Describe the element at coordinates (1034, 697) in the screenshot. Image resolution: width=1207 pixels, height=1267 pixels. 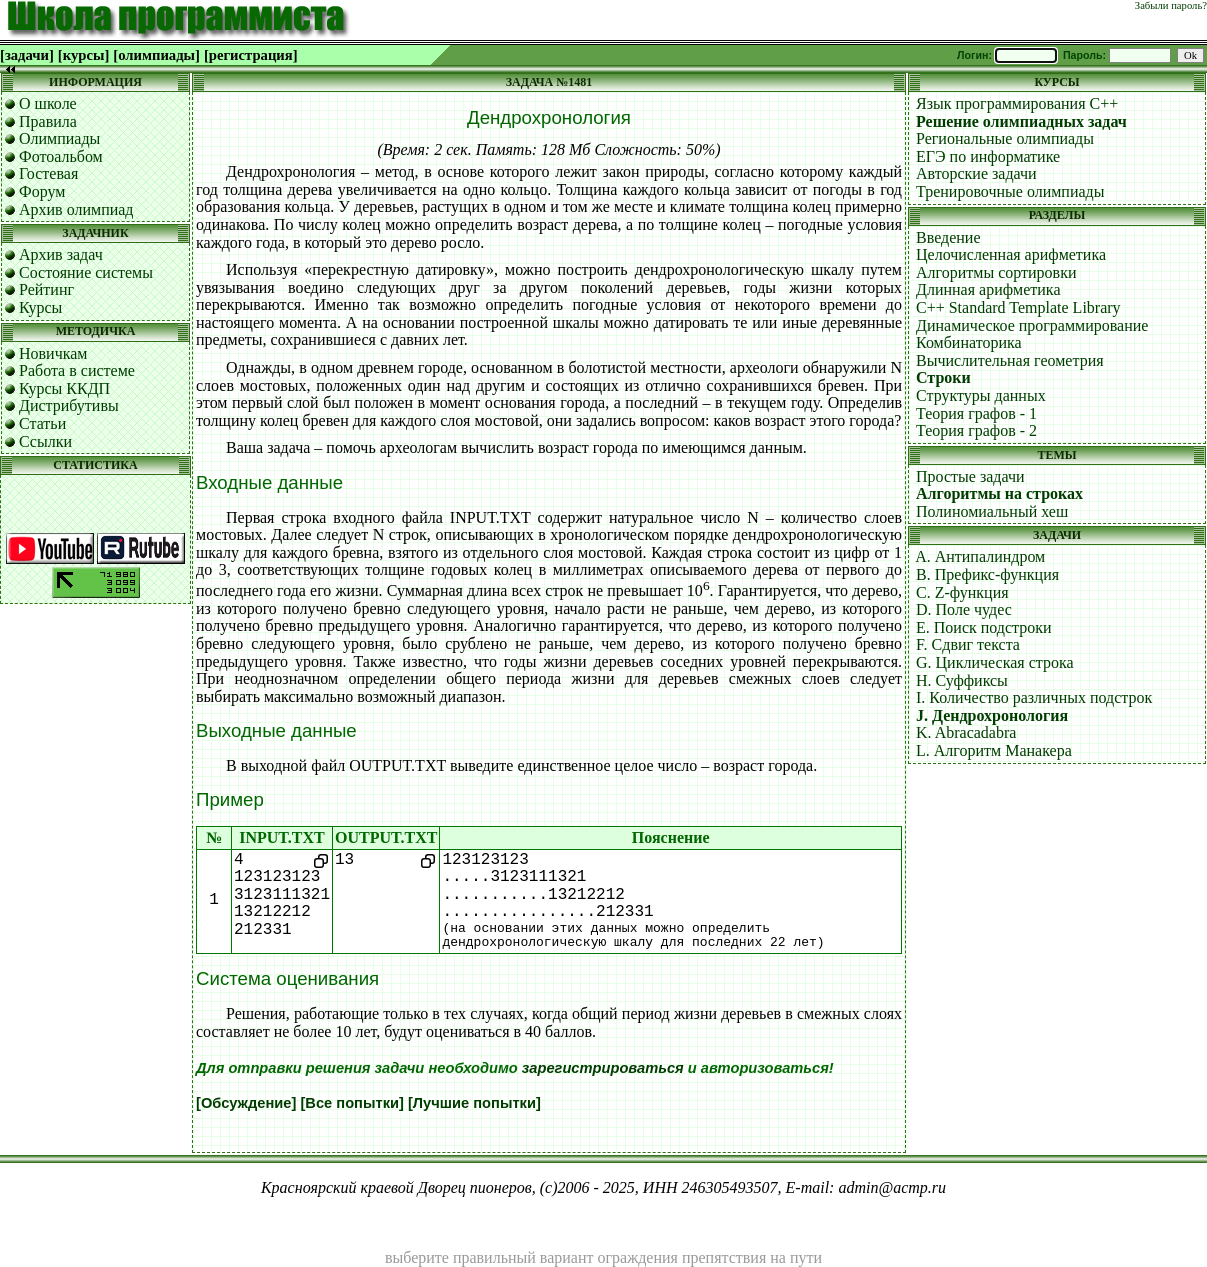
I see `I. Количество различных подстрок` at that location.